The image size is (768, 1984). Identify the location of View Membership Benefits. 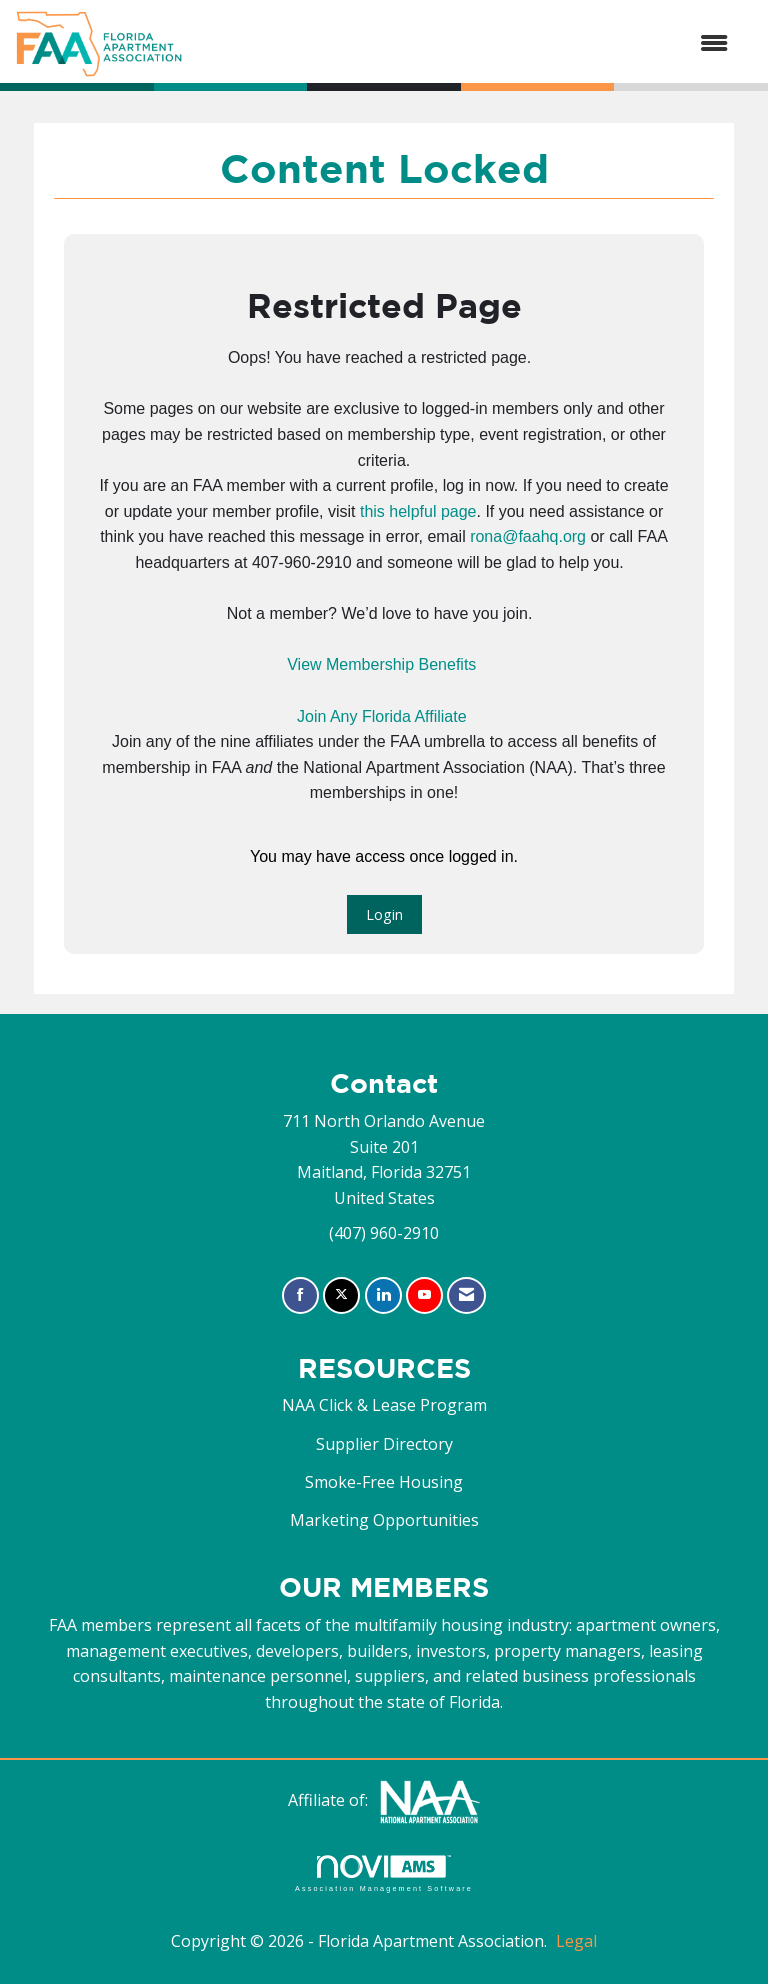
(381, 664).